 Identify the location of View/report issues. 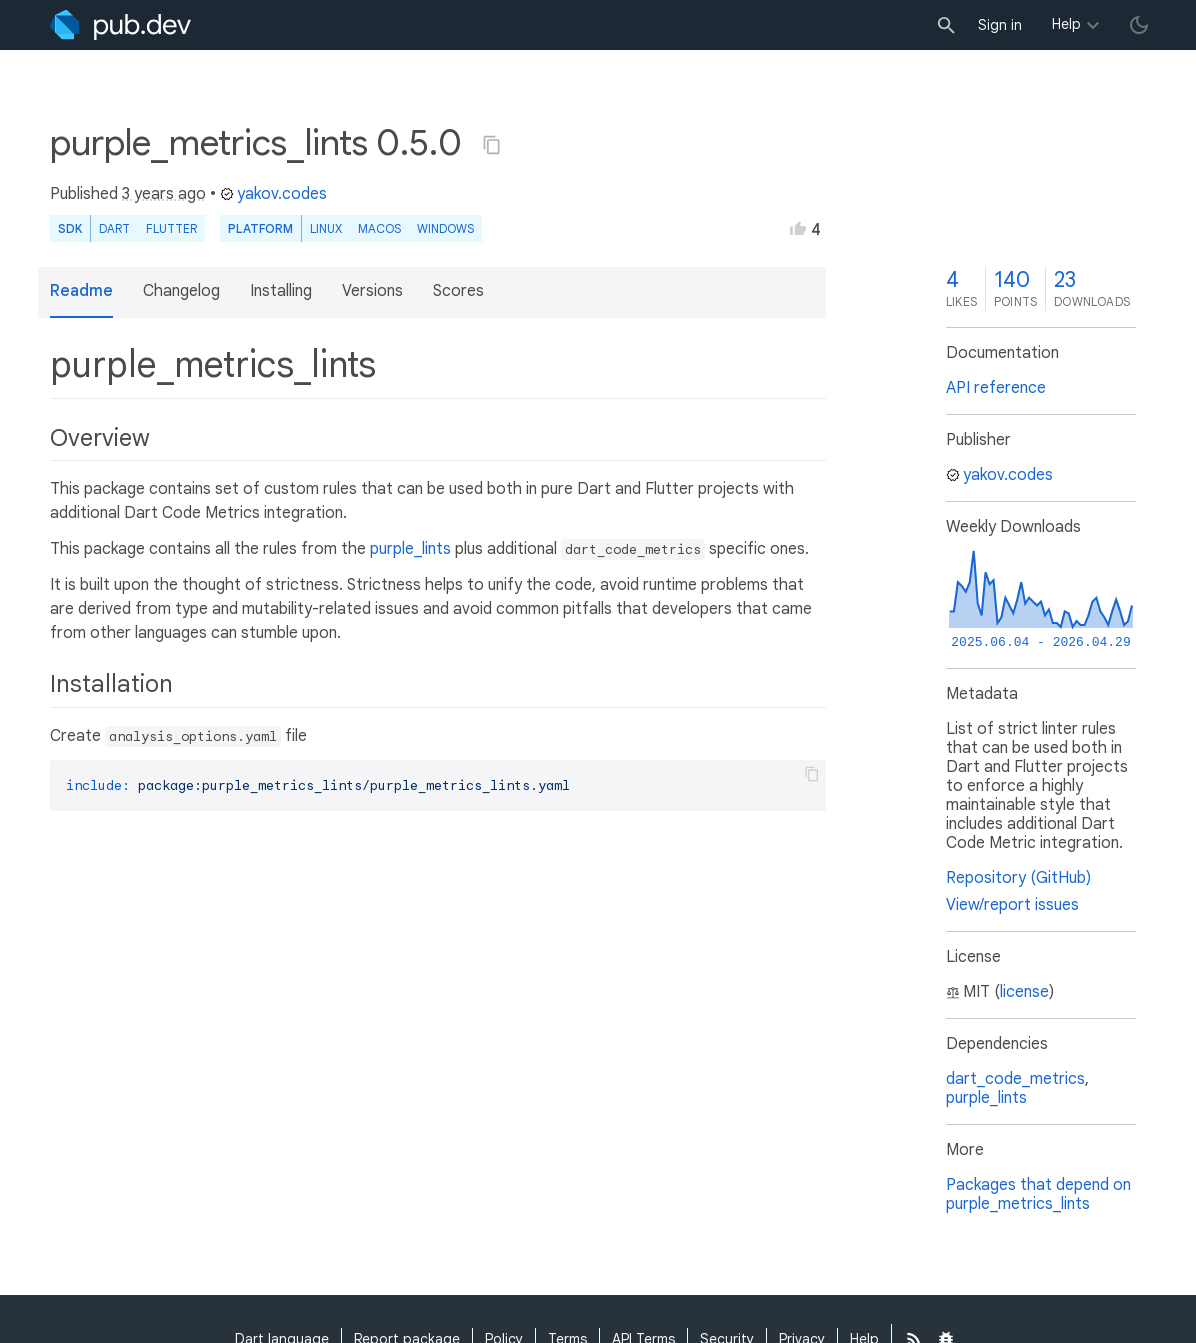
(1012, 905).